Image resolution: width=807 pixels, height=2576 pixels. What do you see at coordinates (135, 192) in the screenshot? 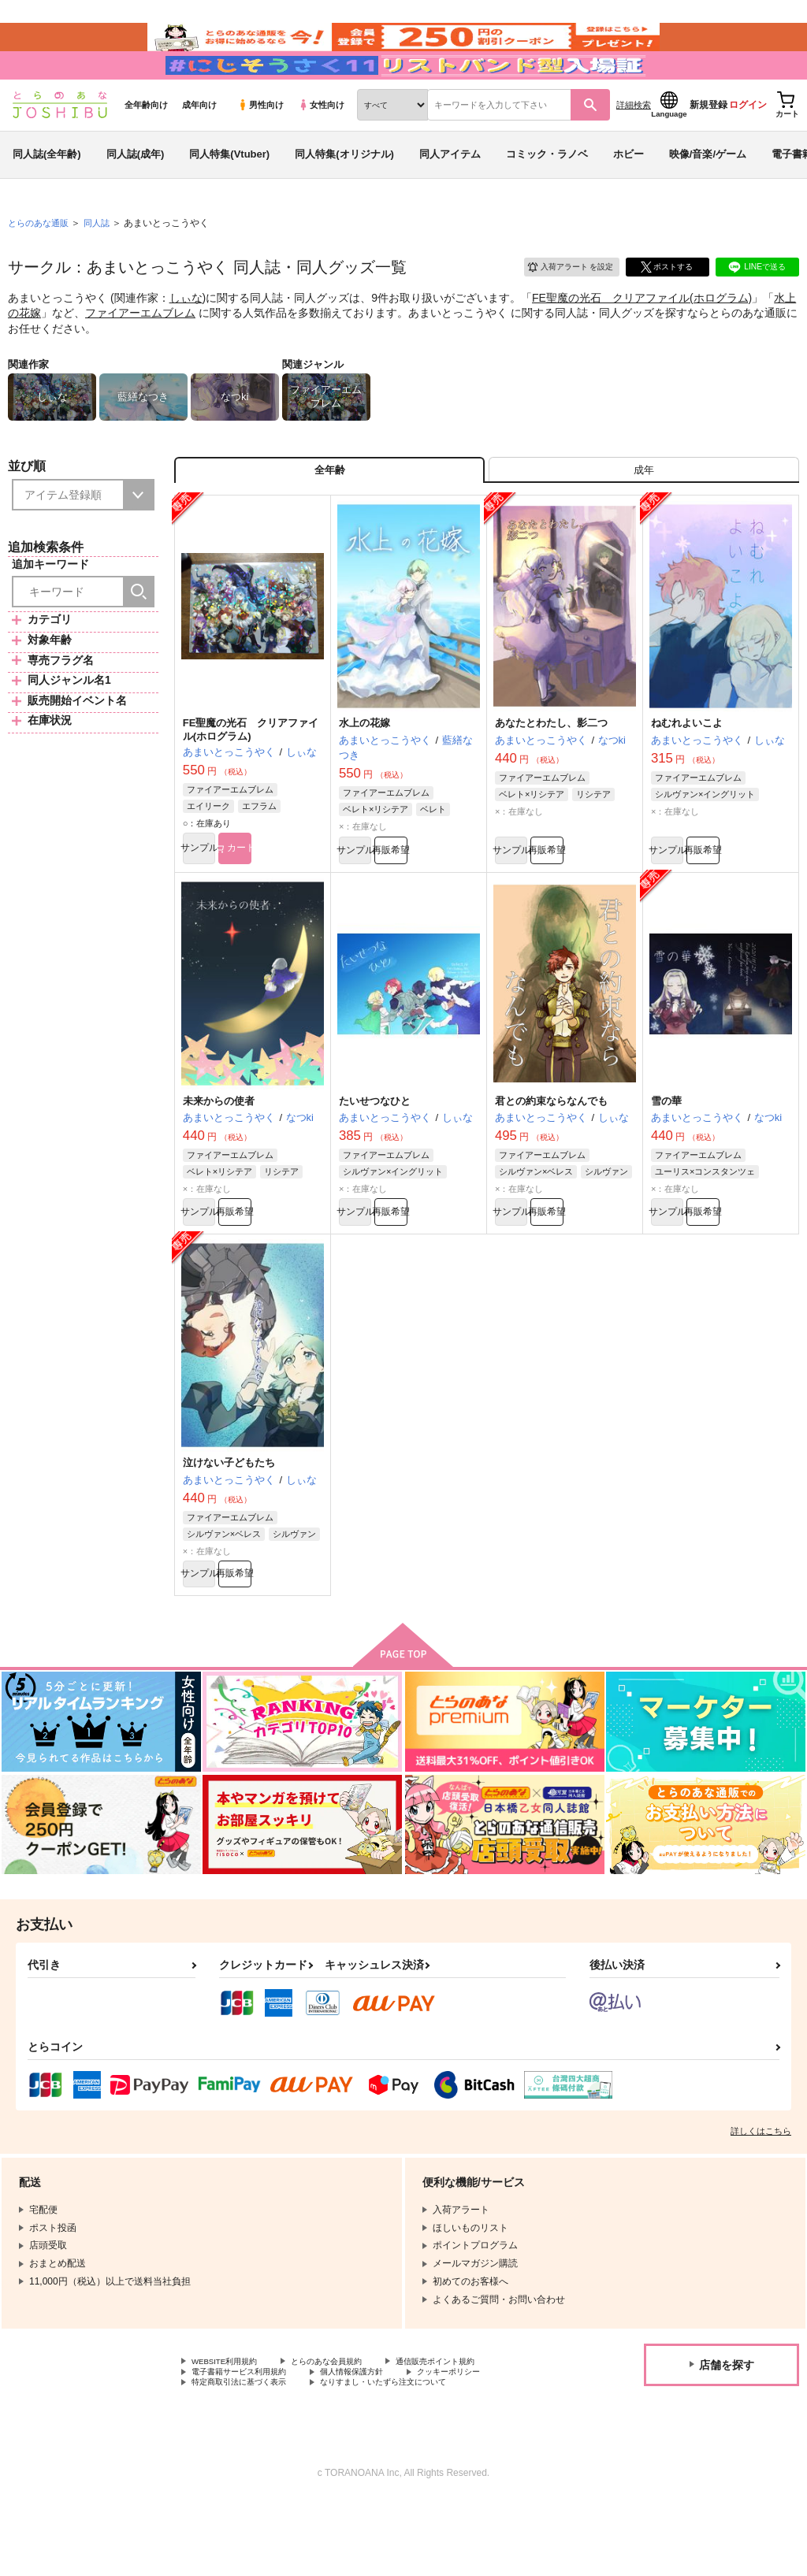
I see `同人誌(成年)` at bounding box center [135, 192].